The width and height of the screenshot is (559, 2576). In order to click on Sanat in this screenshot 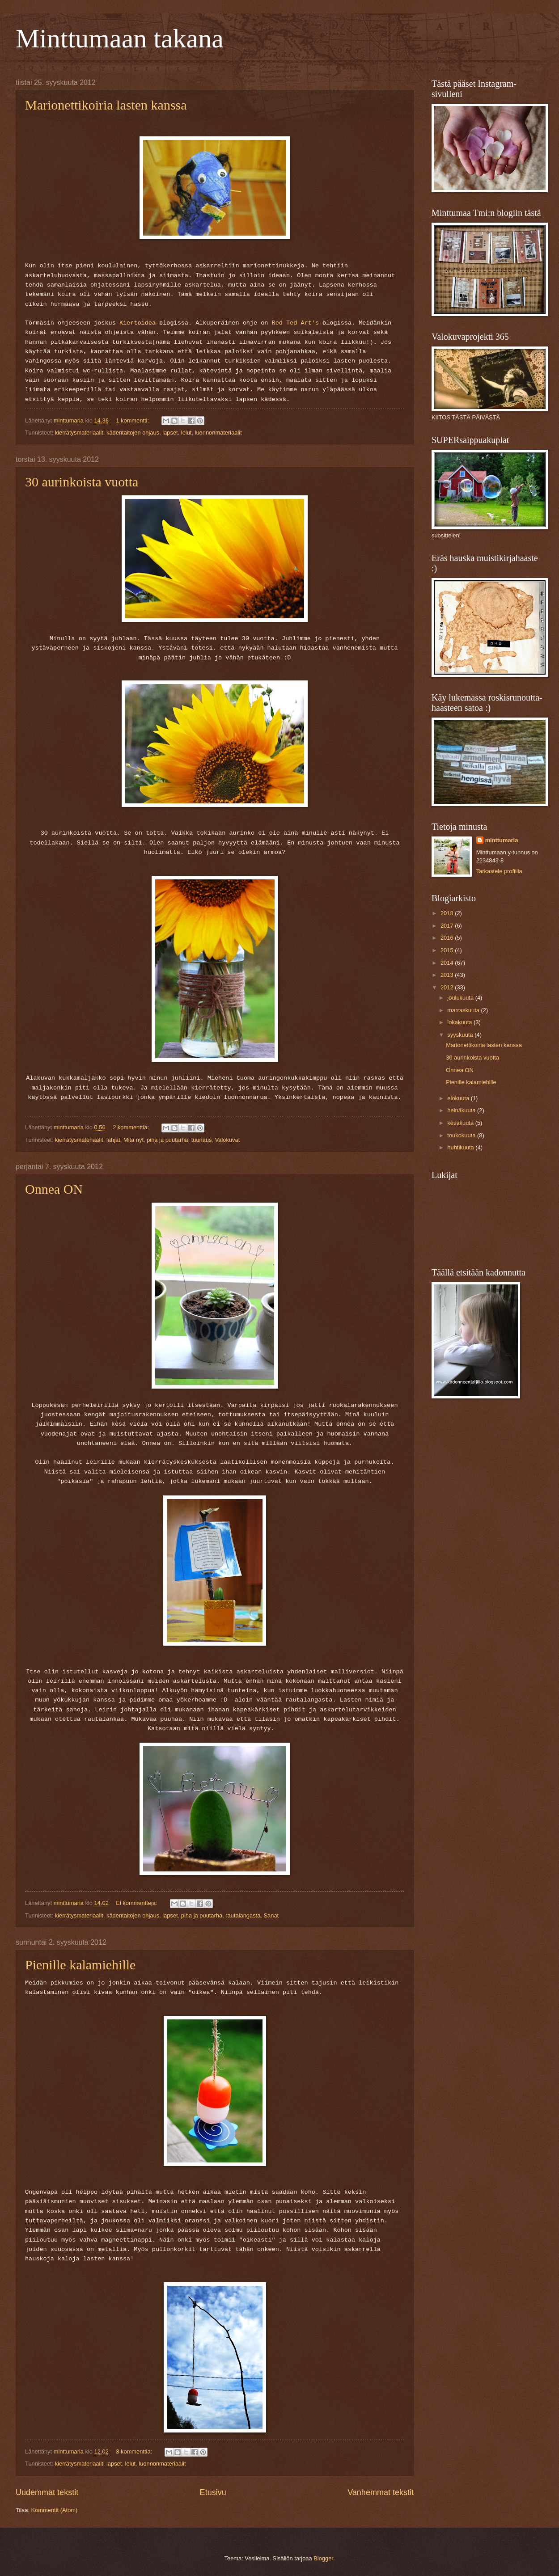, I will do `click(271, 1915)`.